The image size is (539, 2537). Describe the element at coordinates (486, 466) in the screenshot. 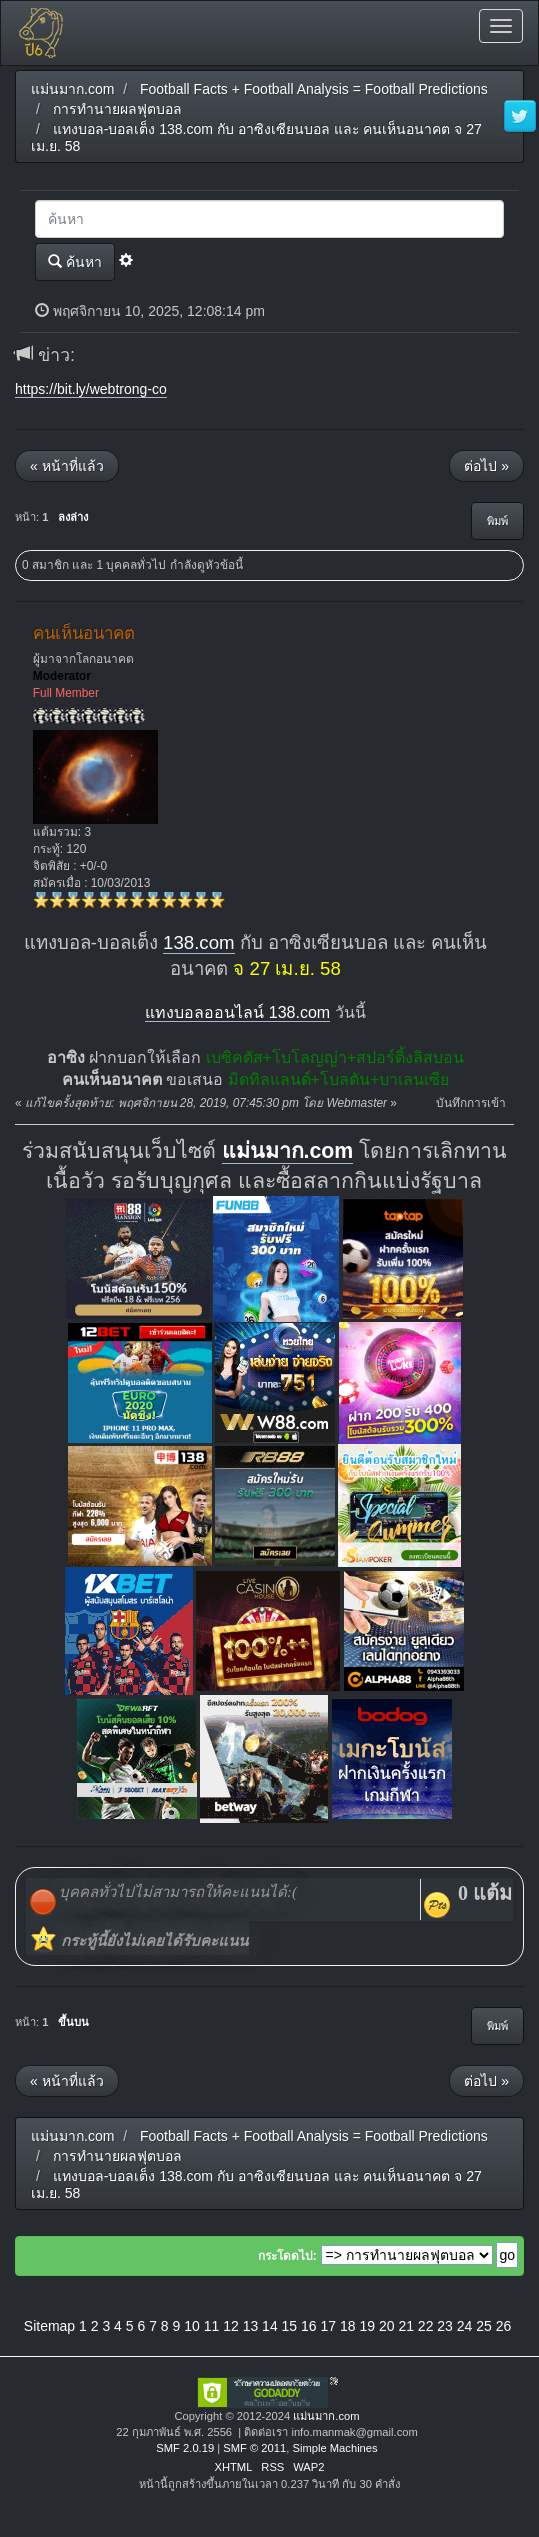

I see `ต่อไป »` at that location.